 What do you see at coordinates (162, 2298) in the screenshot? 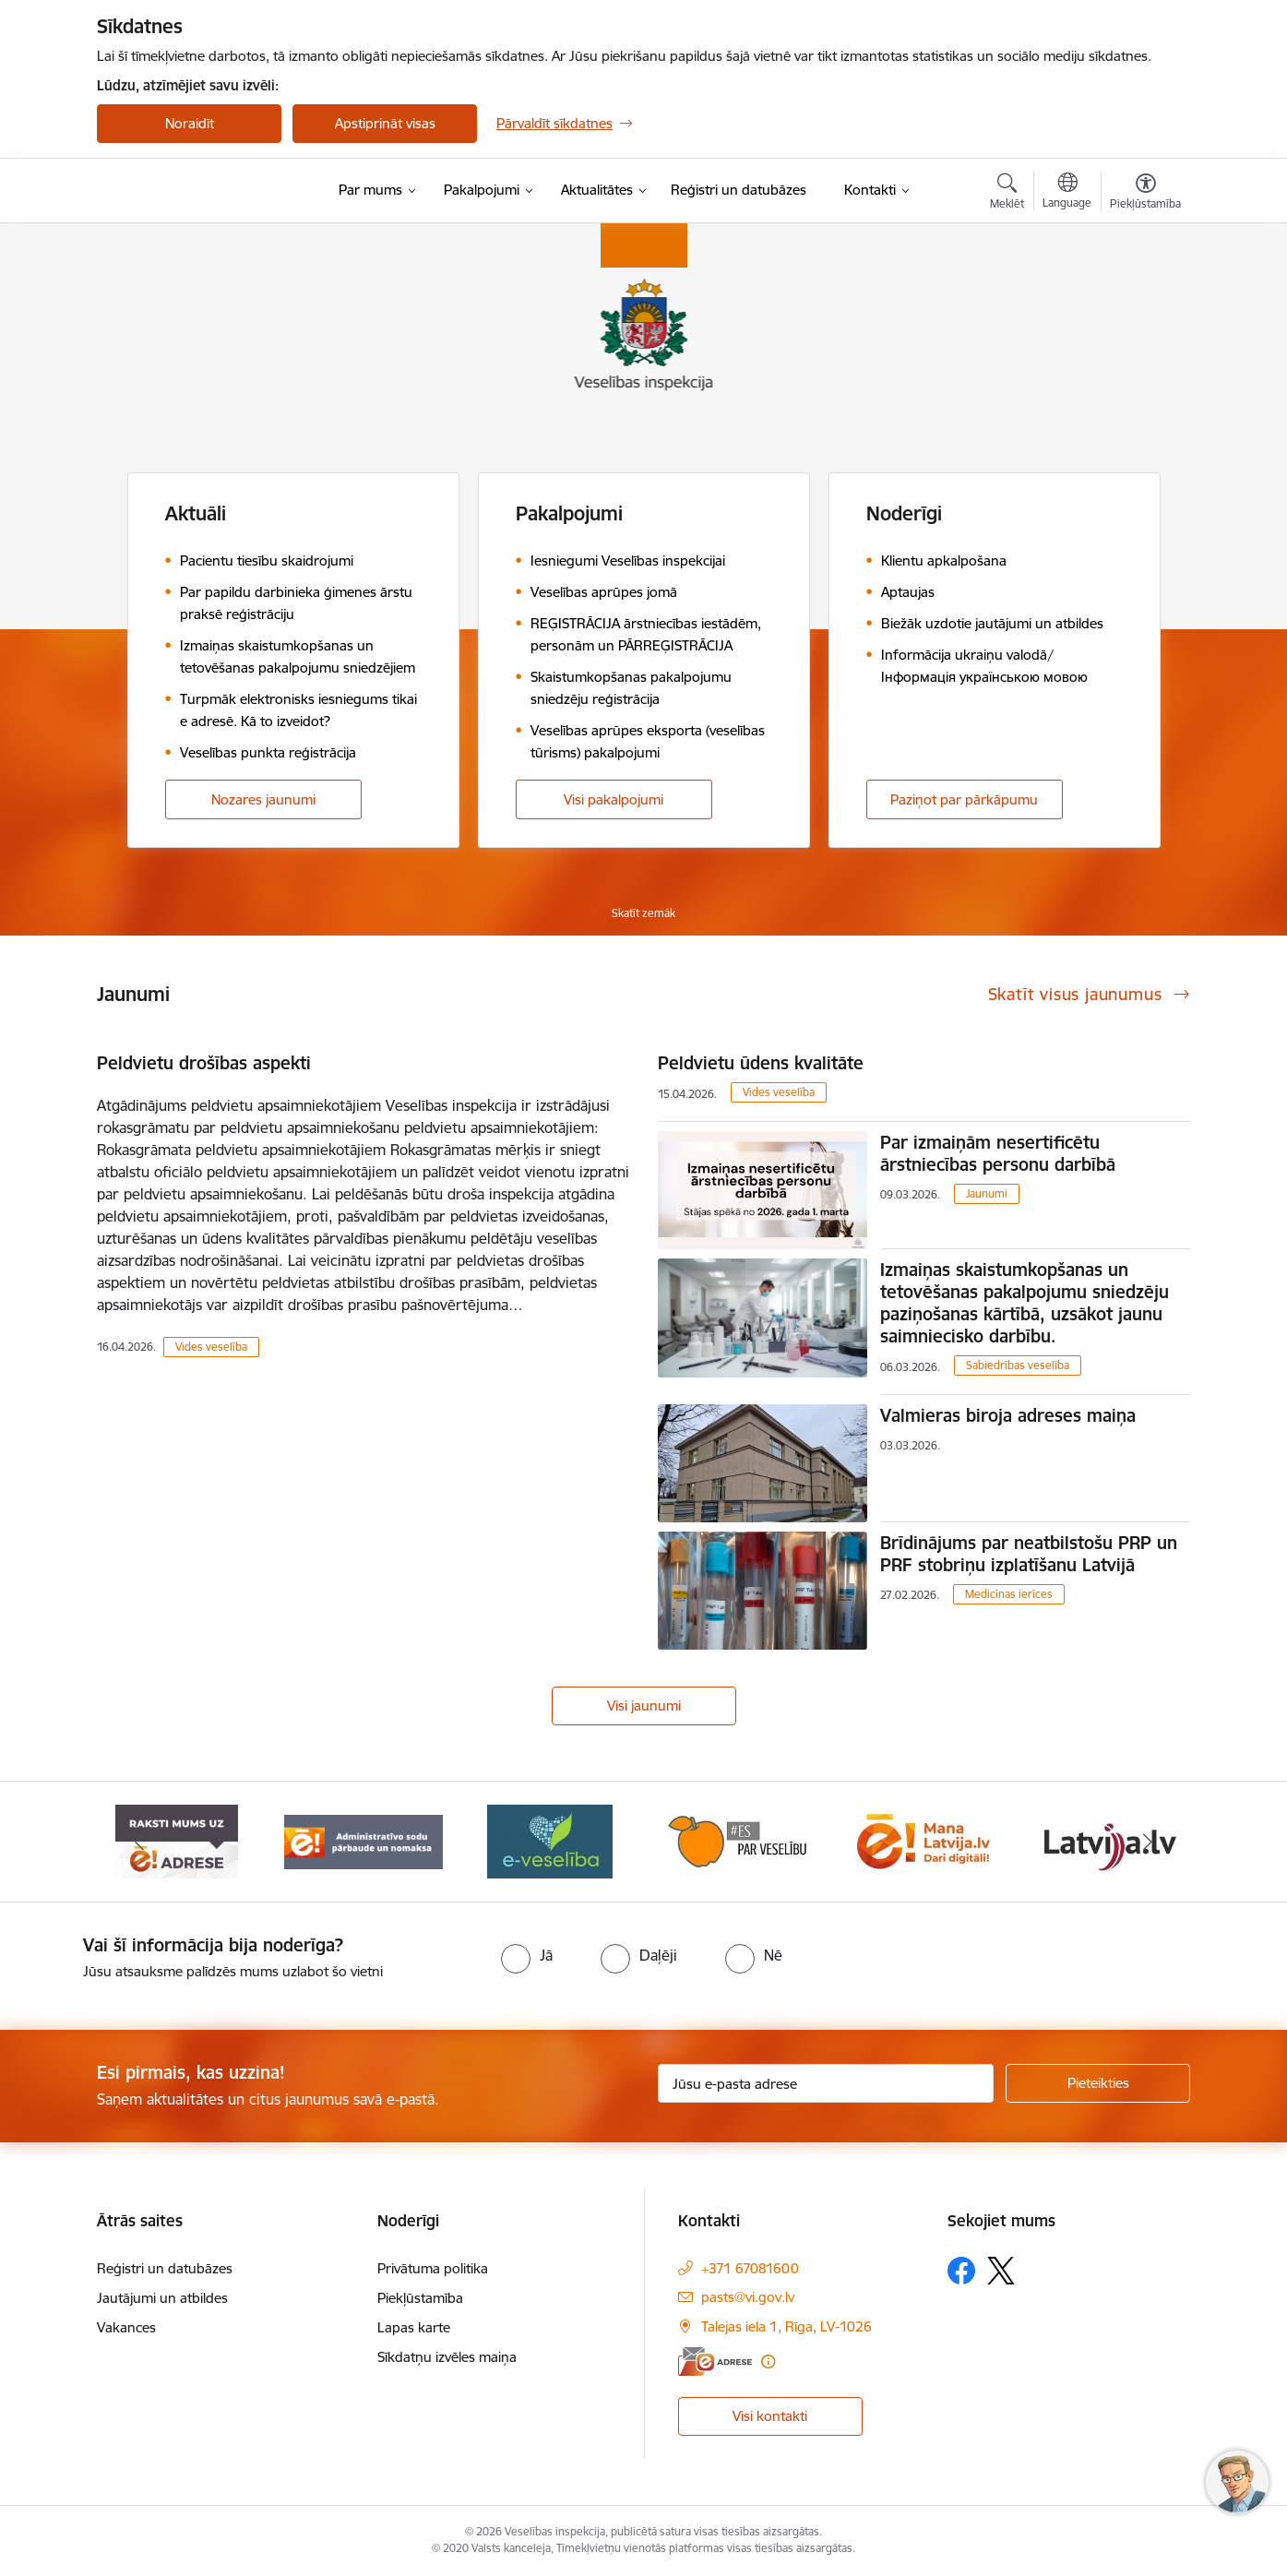
I see `Jautājumi un atbildes` at bounding box center [162, 2298].